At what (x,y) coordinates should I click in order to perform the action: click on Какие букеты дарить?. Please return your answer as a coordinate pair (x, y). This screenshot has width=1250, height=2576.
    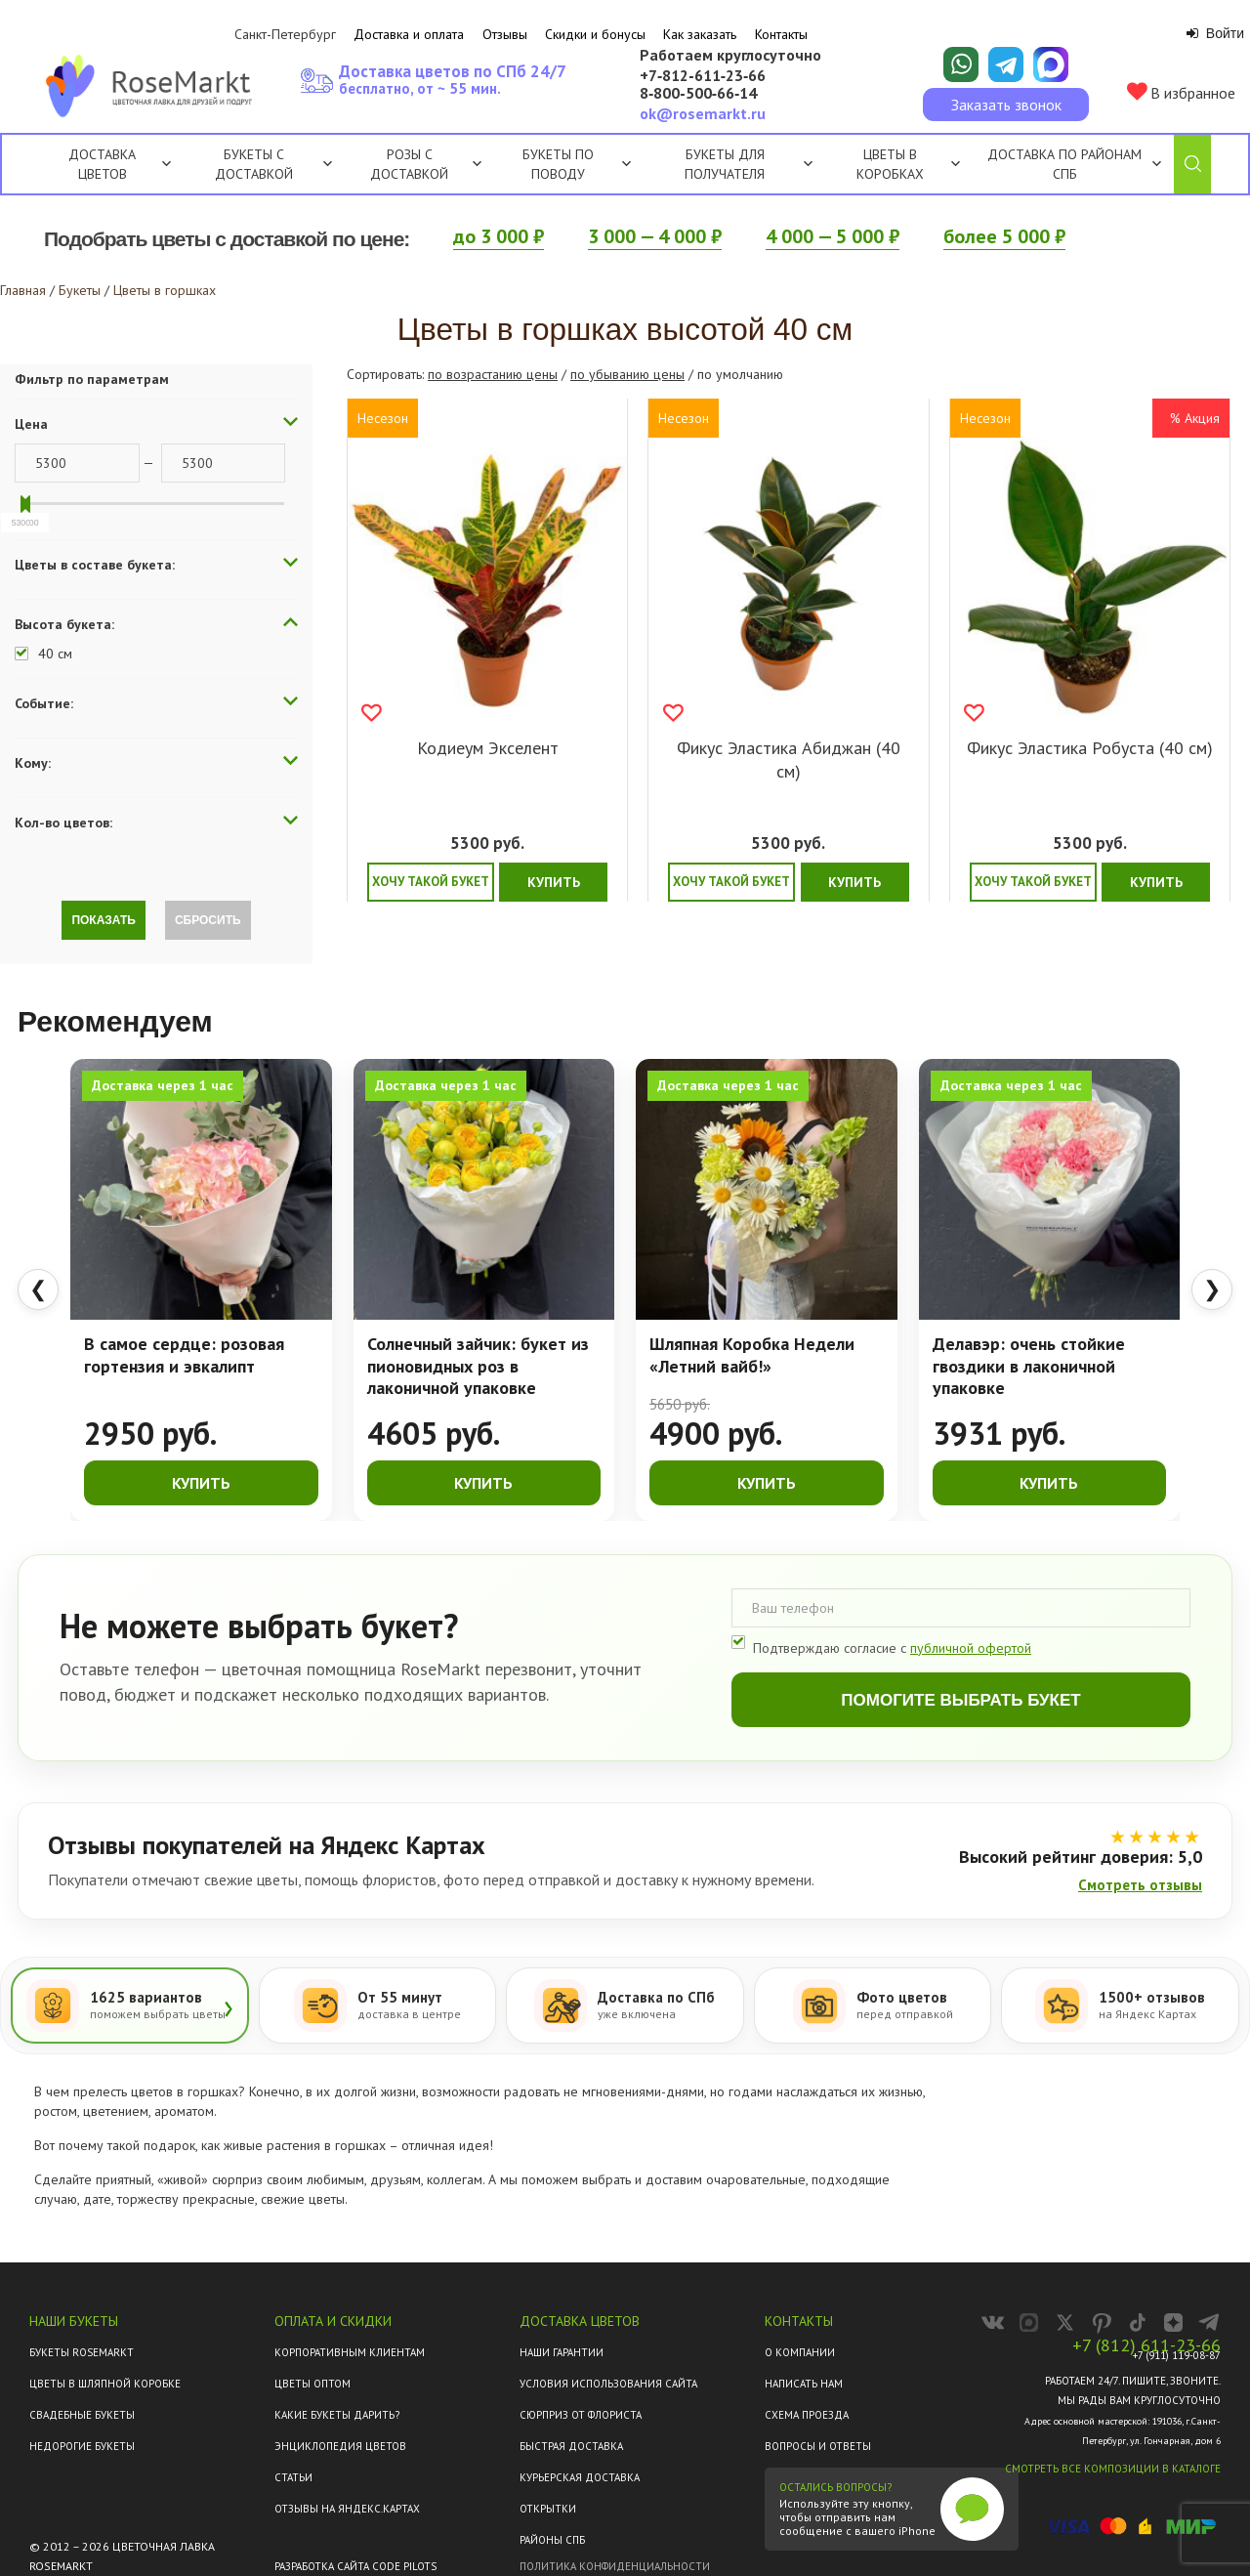
    Looking at the image, I should click on (336, 2415).